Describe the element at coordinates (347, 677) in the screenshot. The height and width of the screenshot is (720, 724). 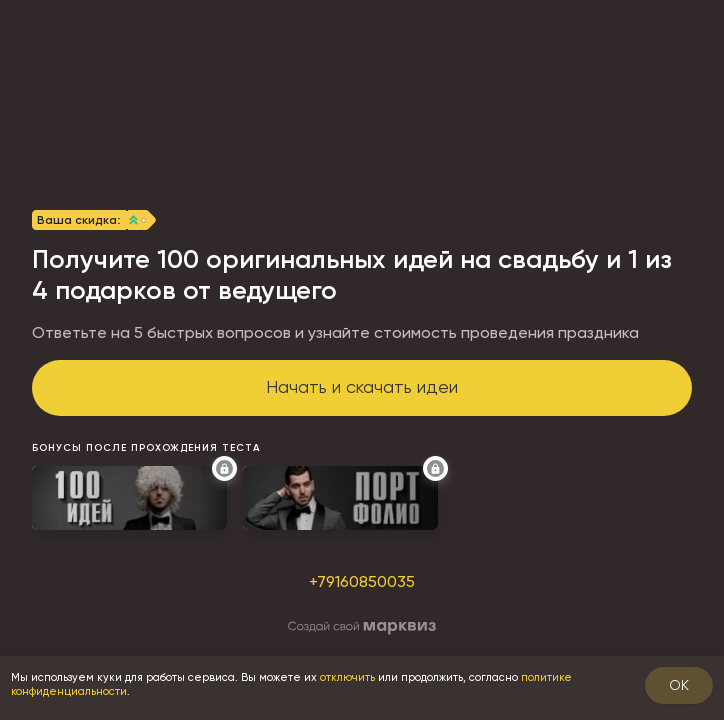
I see `отключить` at that location.